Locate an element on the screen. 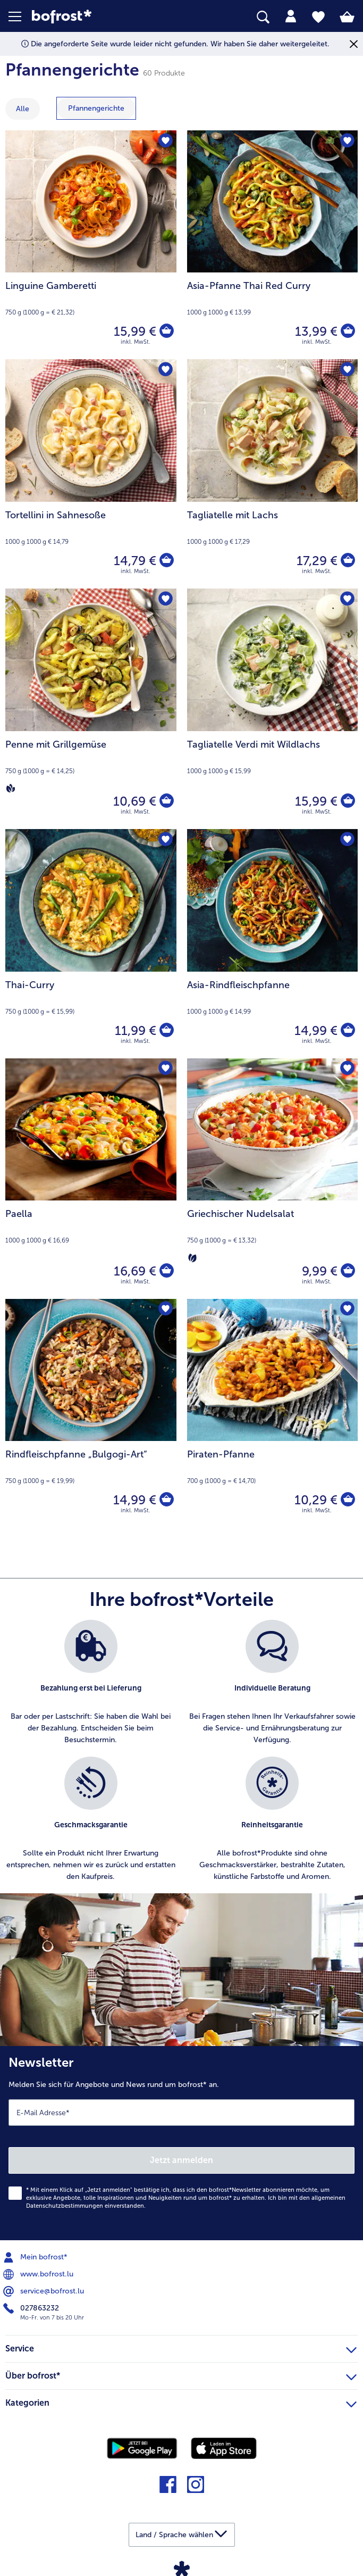 This screenshot has width=363, height=2576. [Piraten-Pfanne befindet sich nicht auf der Merkliste. Klicke, um es zur Merkliste hinzuzufügen.] is located at coordinates (346, 1310).